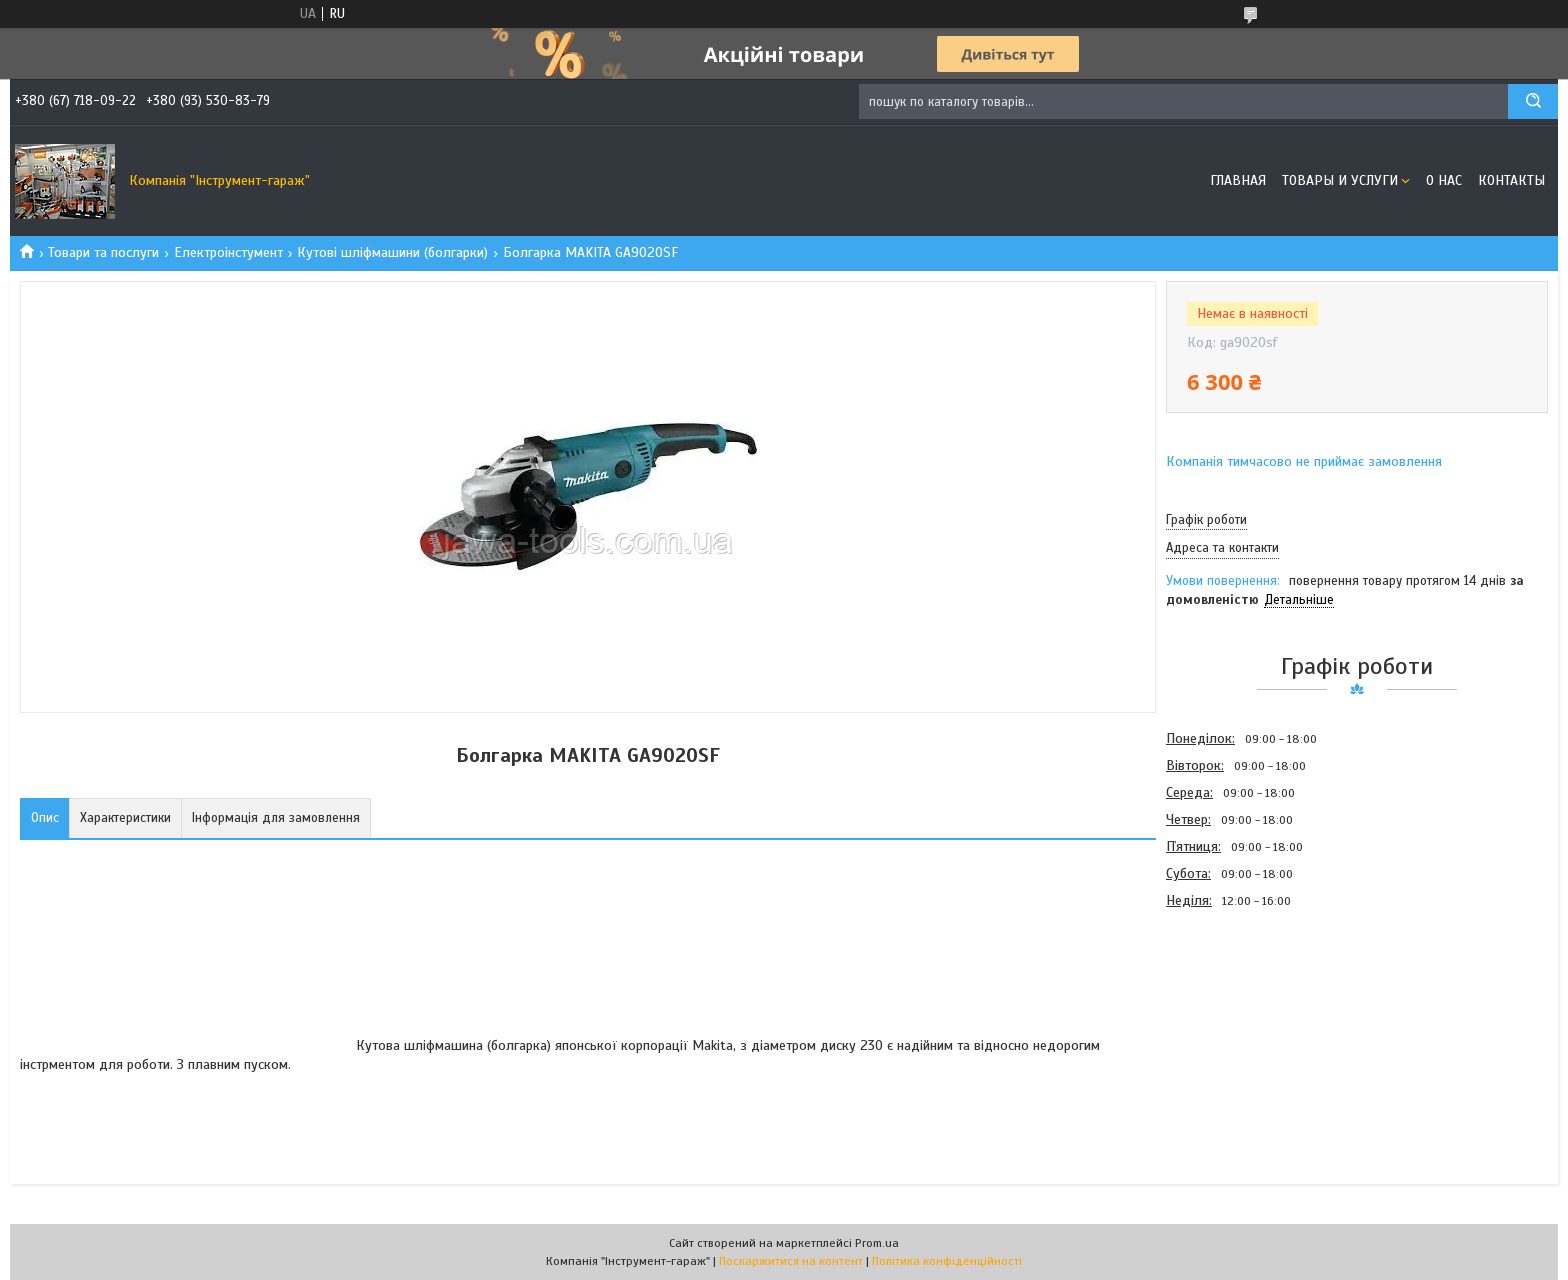 This screenshot has width=1568, height=1280. What do you see at coordinates (1238, 180) in the screenshot?
I see `Главная` at bounding box center [1238, 180].